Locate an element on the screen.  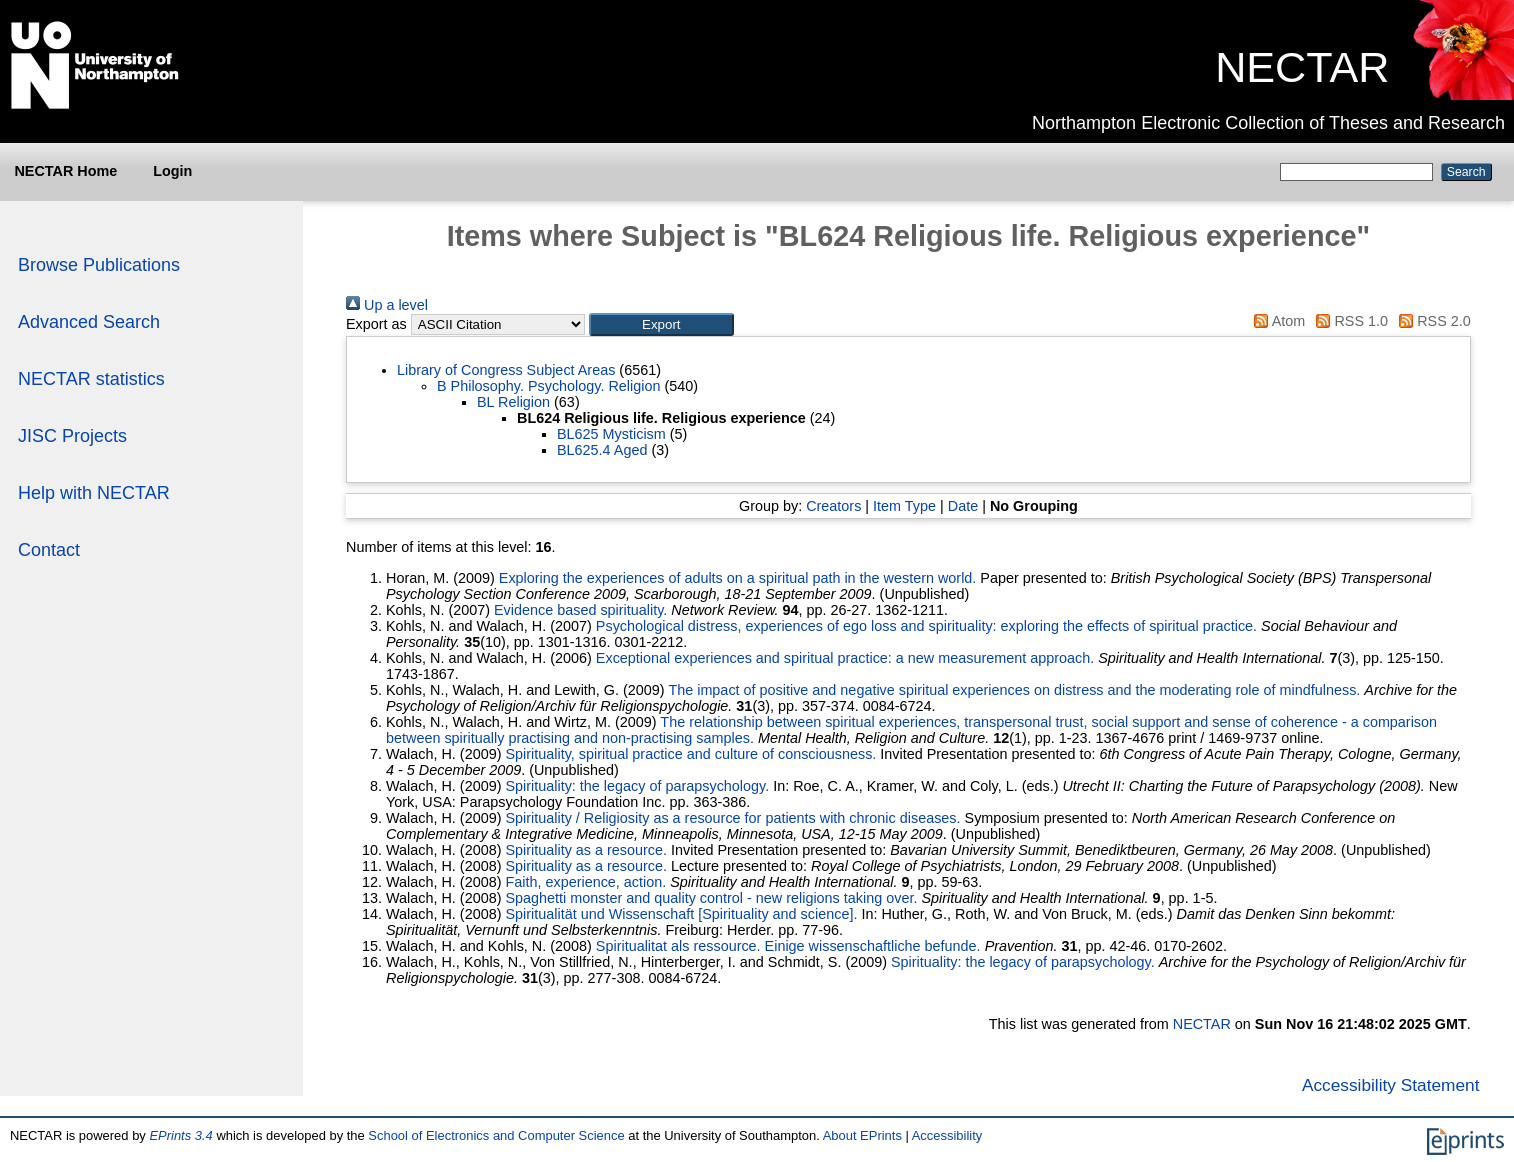
BL625 Mysticism is located at coordinates (611, 434).